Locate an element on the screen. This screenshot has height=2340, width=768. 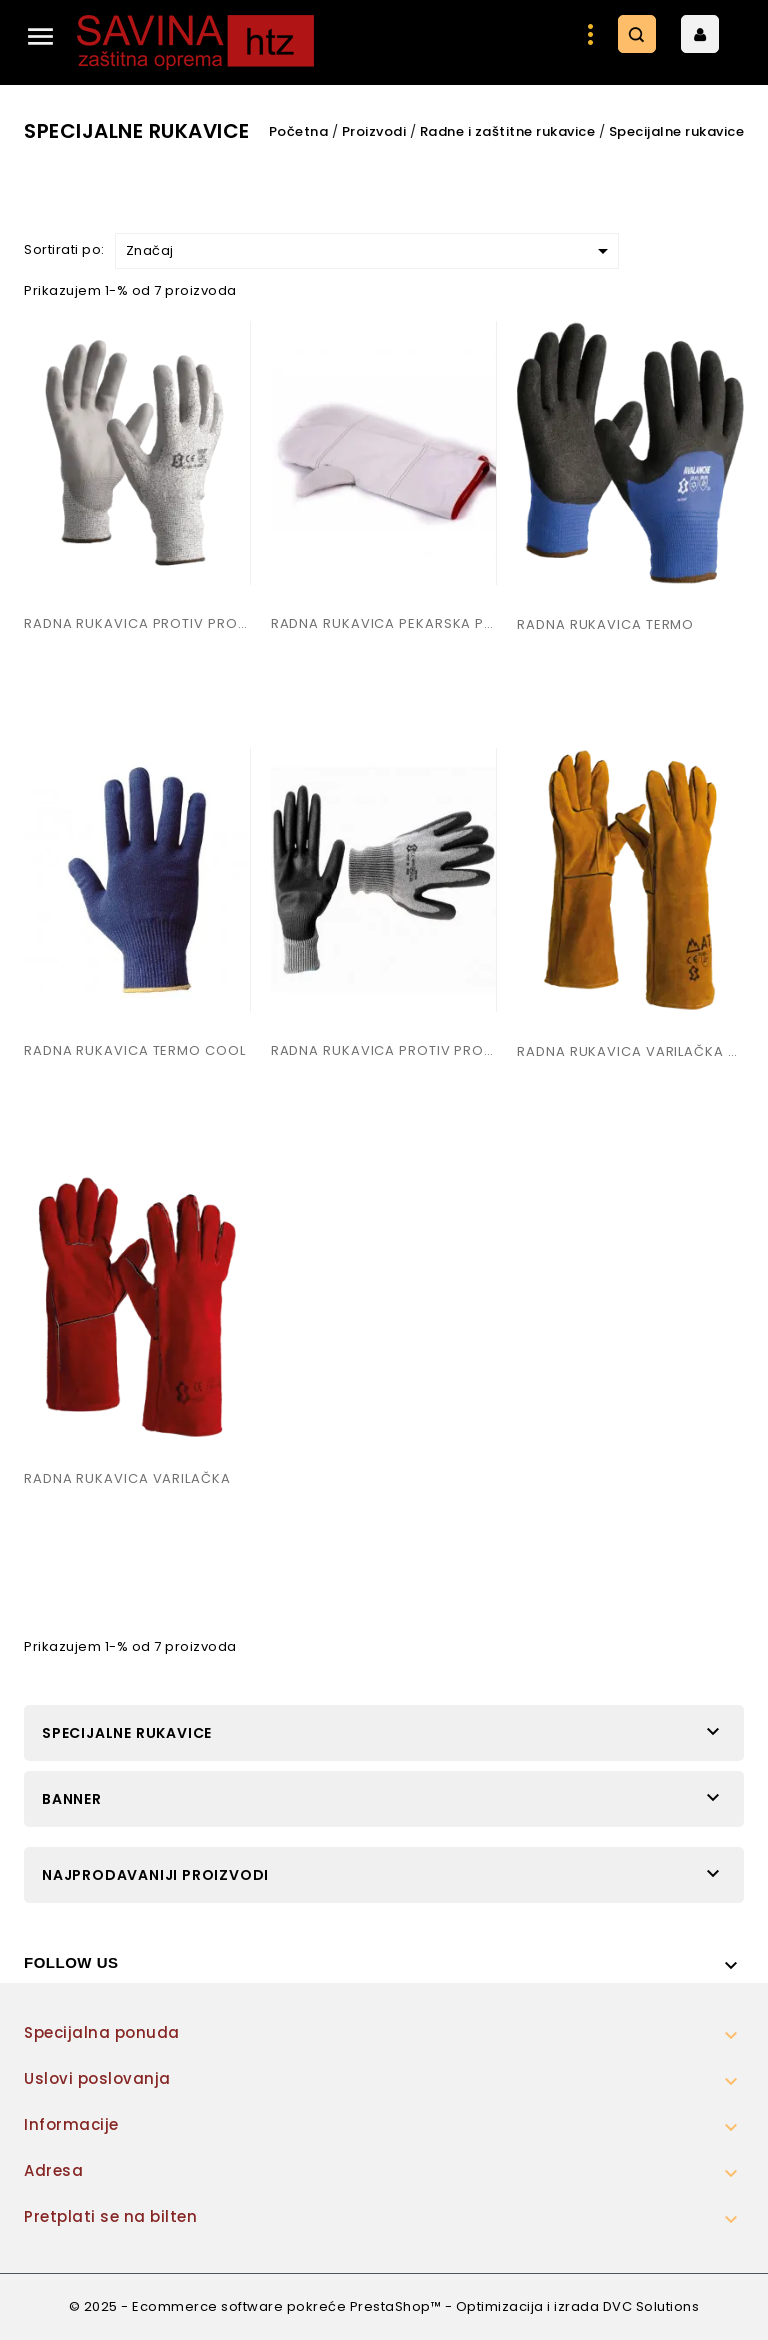
RADNA RUKAVICA PROTIV PROSJECANJA is located at coordinates (137, 623).